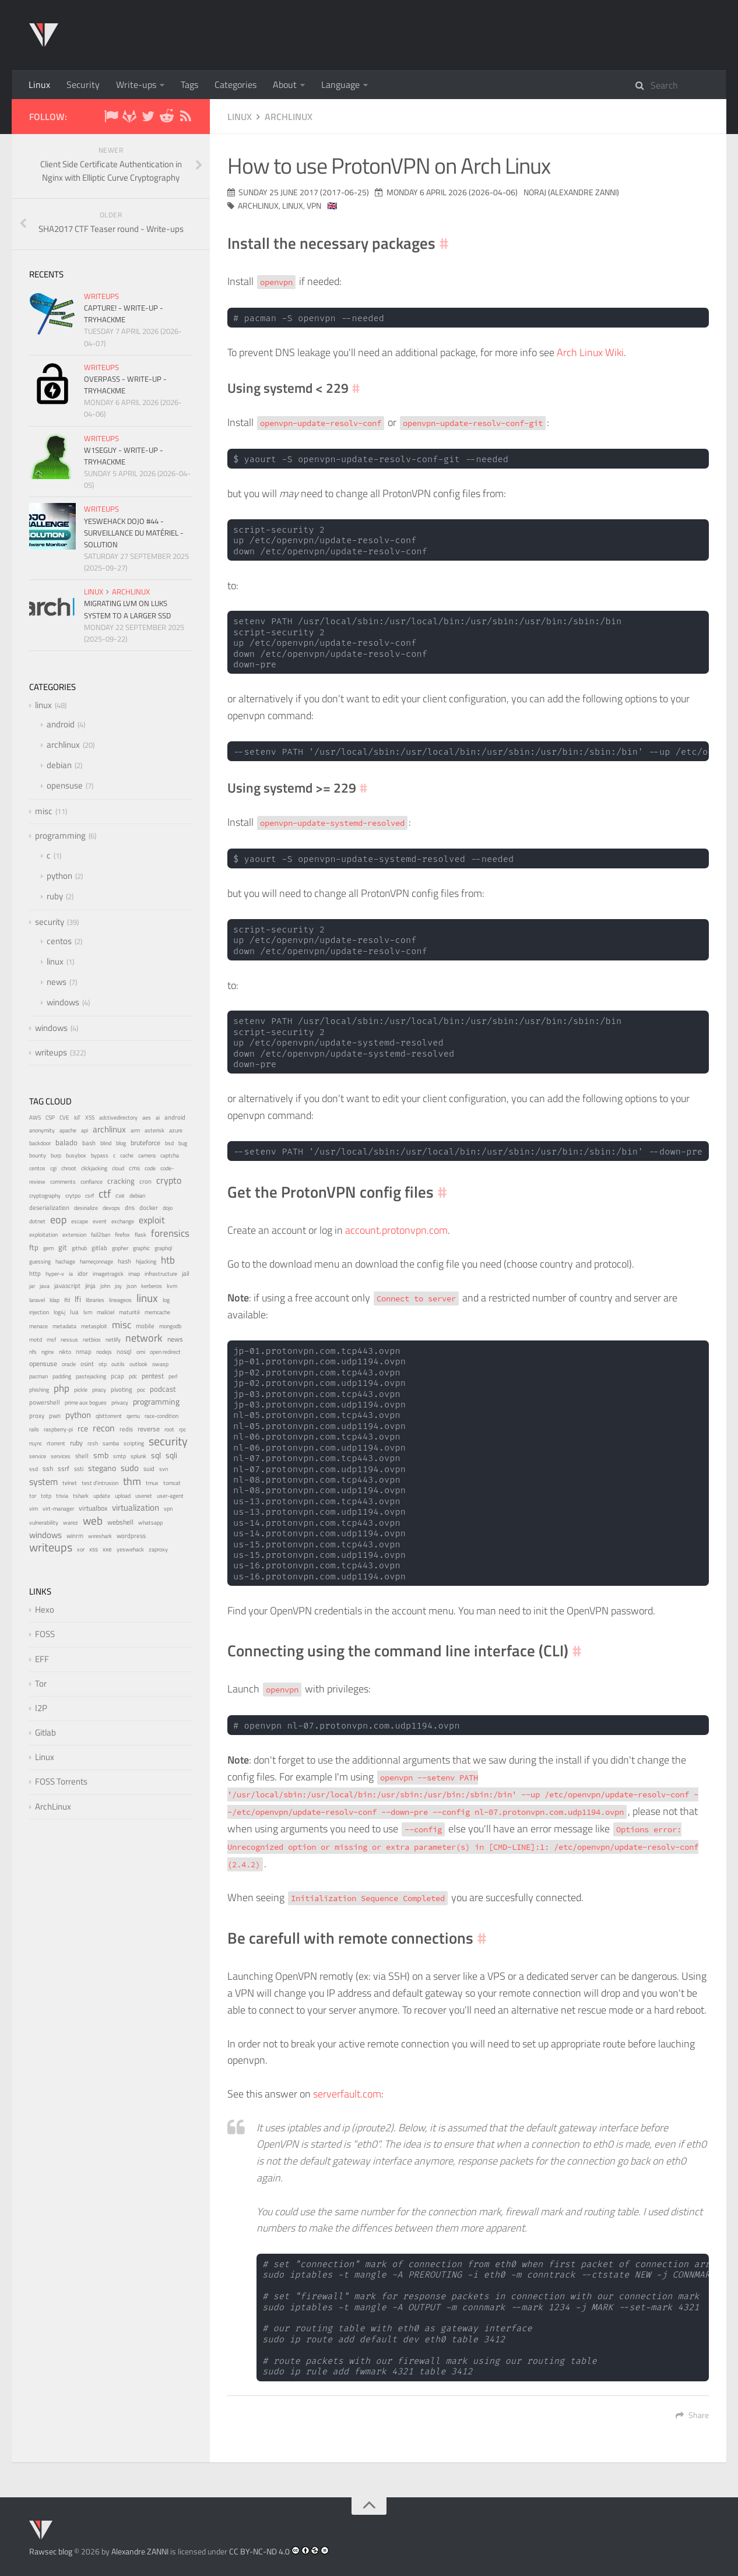 The height and width of the screenshot is (2576, 738). Describe the element at coordinates (157, 1312) in the screenshot. I see `memcache` at that location.